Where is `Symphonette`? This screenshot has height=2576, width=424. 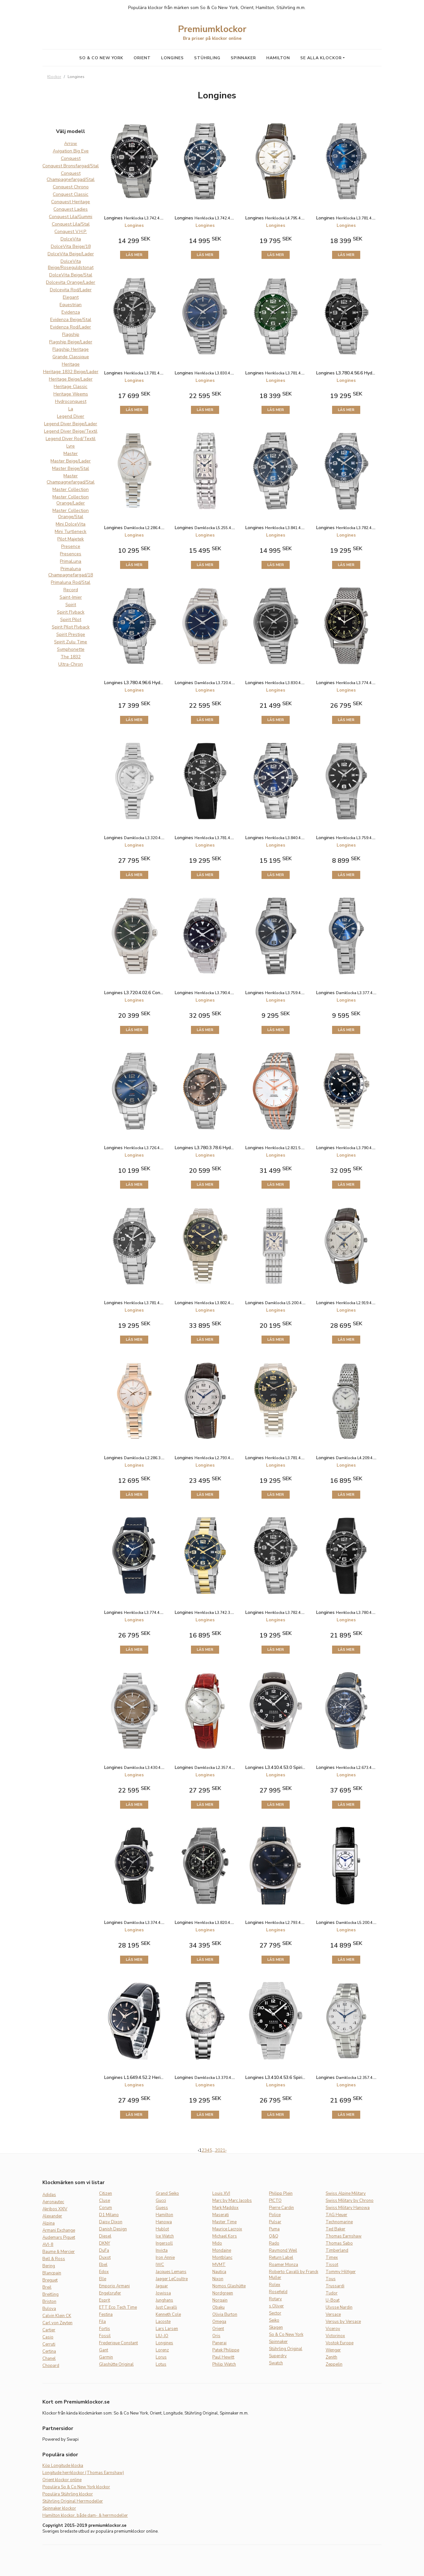 Symphonette is located at coordinates (70, 649).